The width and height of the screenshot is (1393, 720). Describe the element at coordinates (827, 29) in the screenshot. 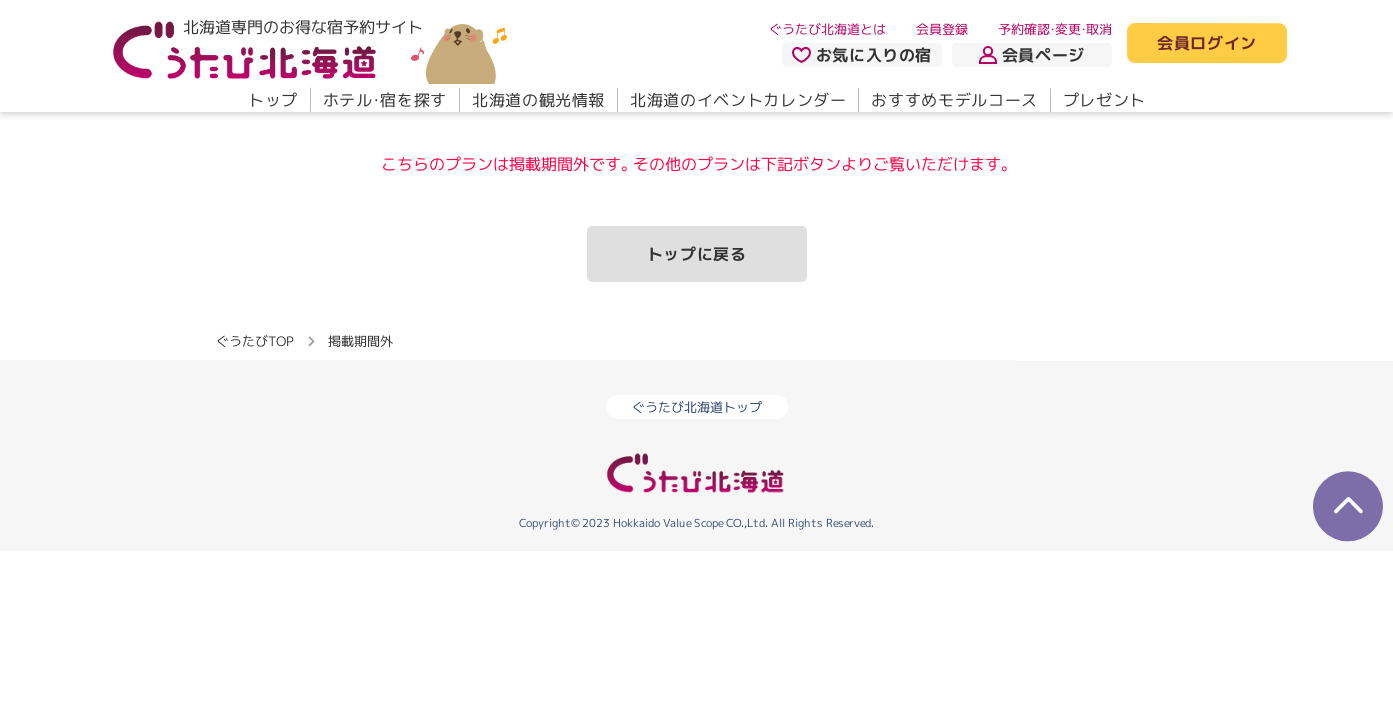

I see `ぐうたび北海道とは` at that location.